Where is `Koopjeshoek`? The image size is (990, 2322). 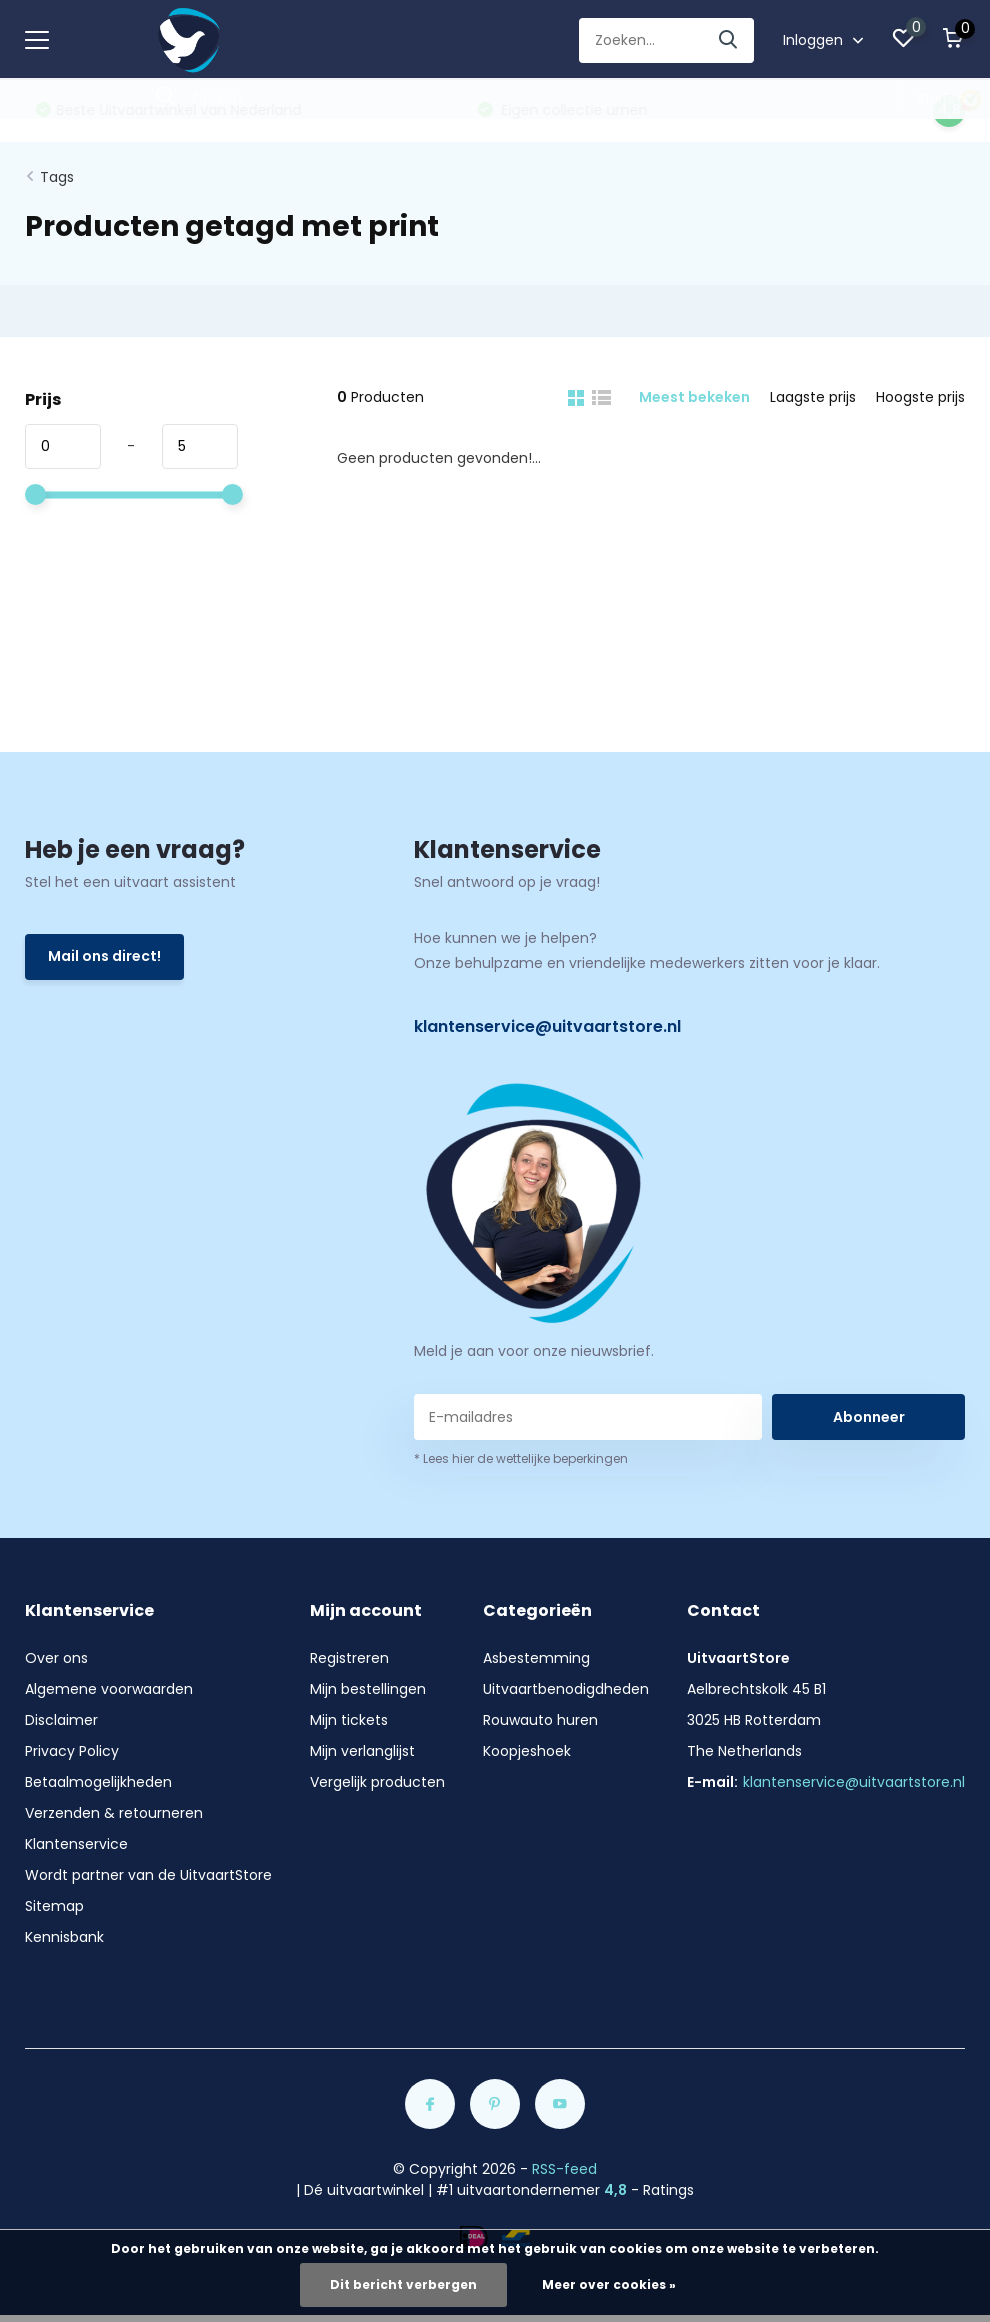
Koopjeshoek is located at coordinates (527, 1751).